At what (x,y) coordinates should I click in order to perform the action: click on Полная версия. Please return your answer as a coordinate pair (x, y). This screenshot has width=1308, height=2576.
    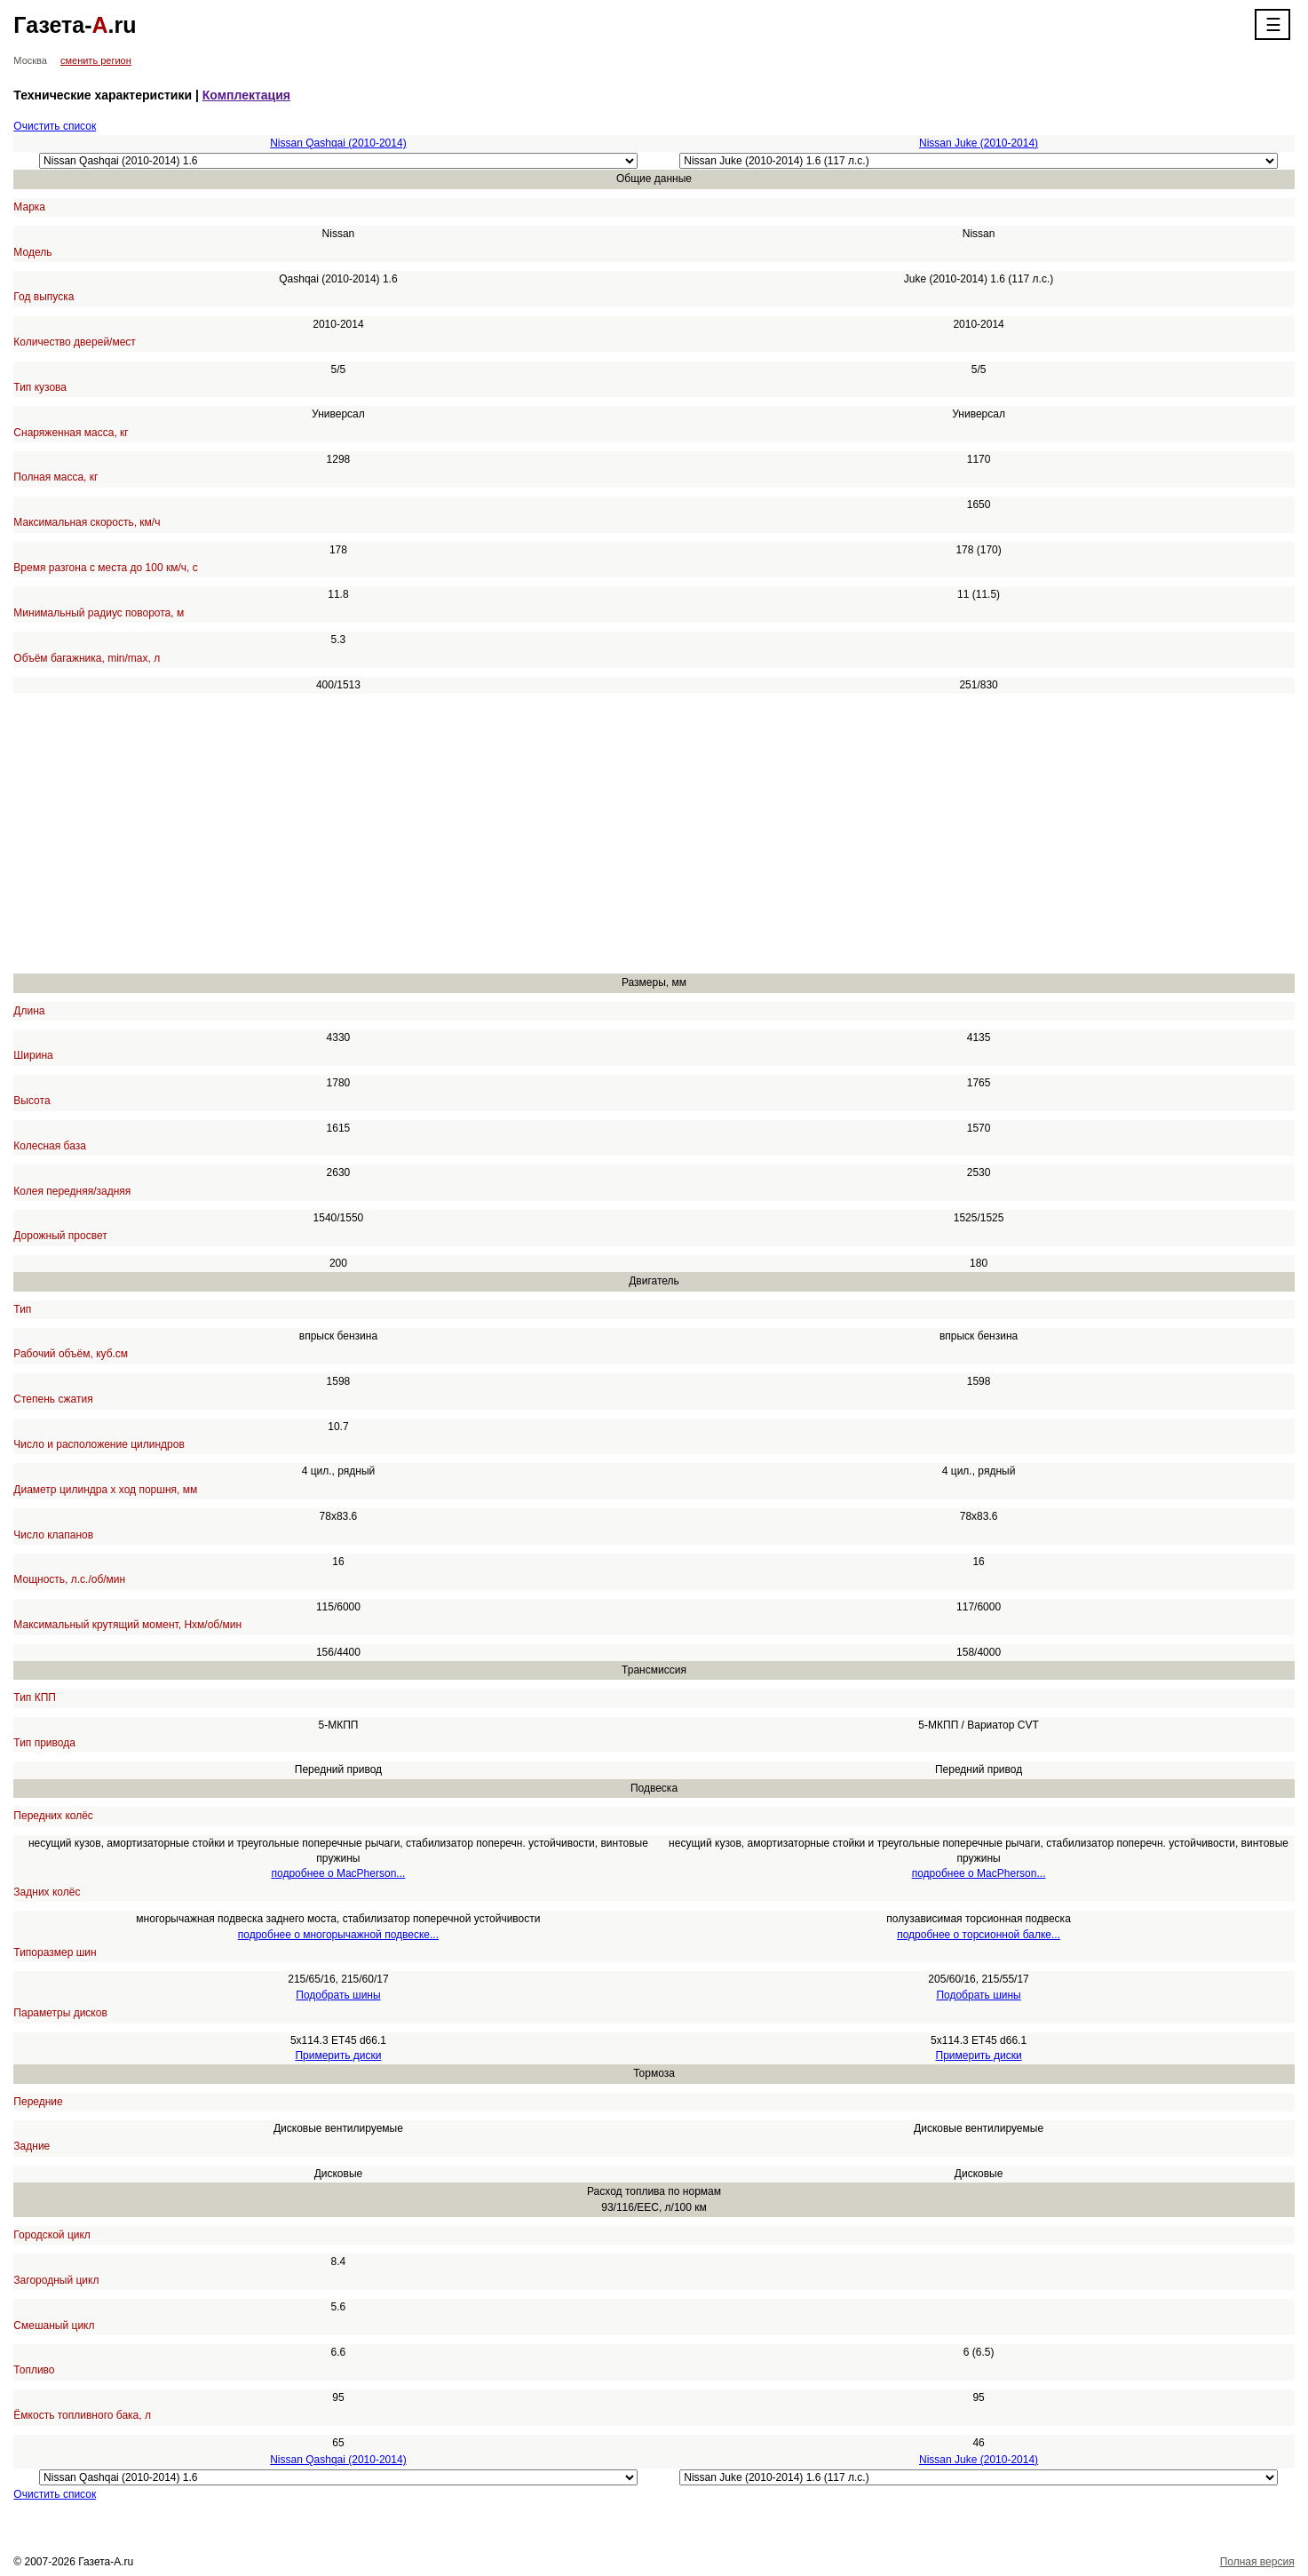
    Looking at the image, I should click on (1257, 2562).